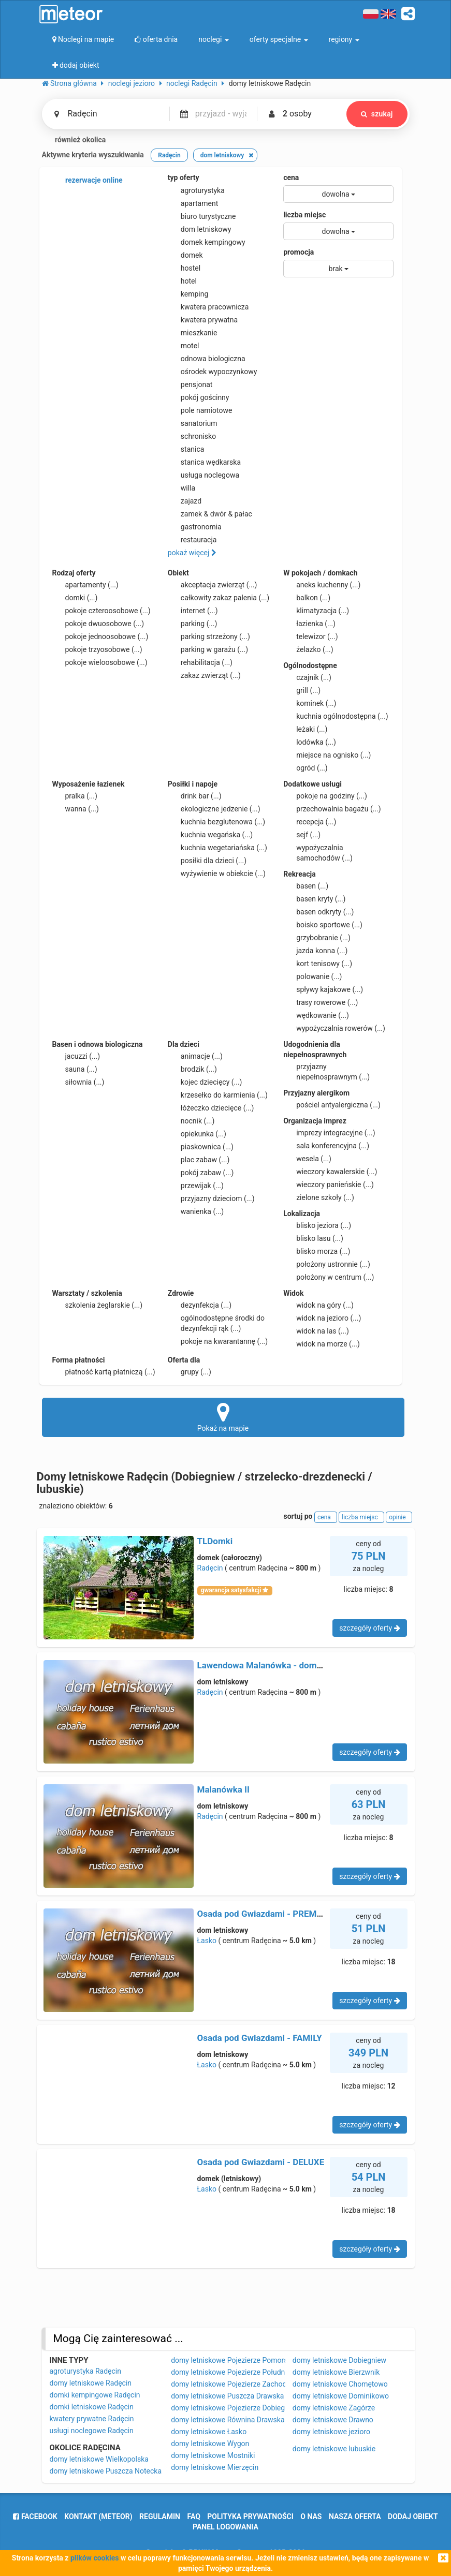 Image resolution: width=451 pixels, height=2576 pixels. Describe the element at coordinates (202, 216) in the screenshot. I see `biuro turystyczne` at that location.